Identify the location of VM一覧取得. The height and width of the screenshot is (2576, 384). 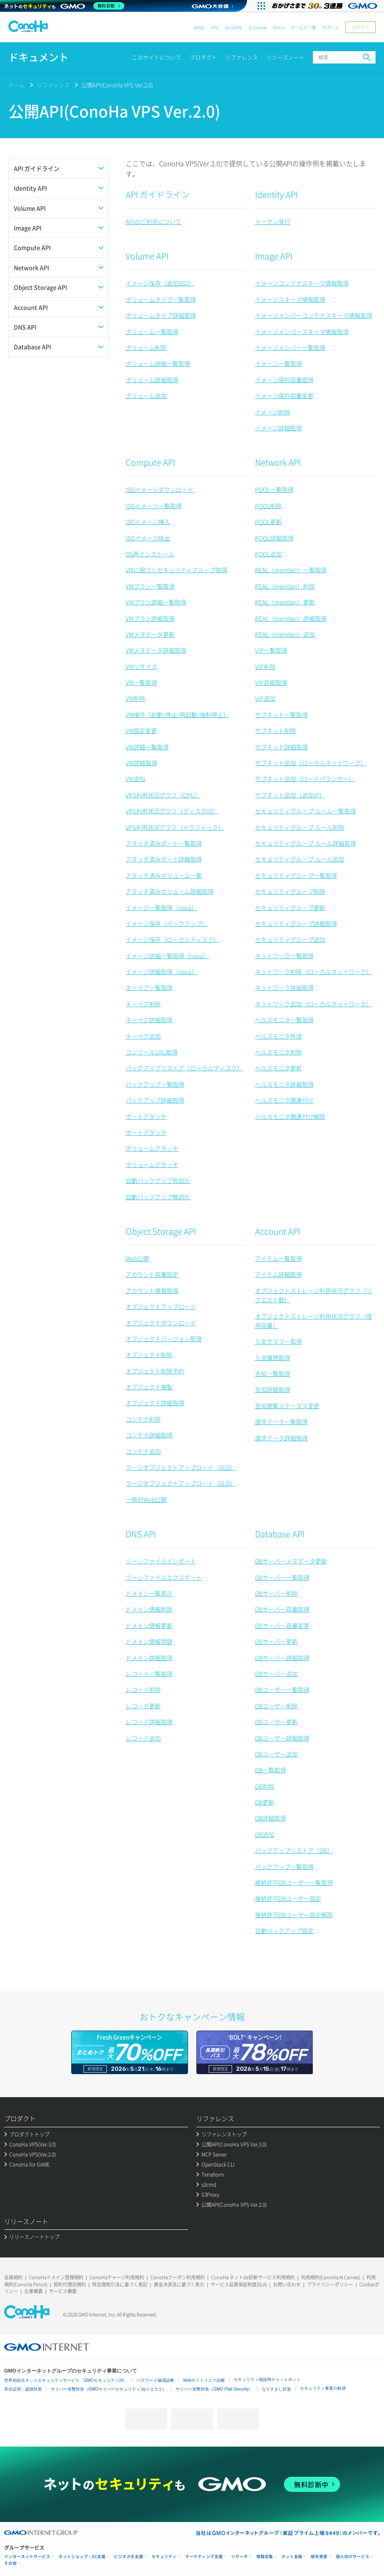
(141, 682).